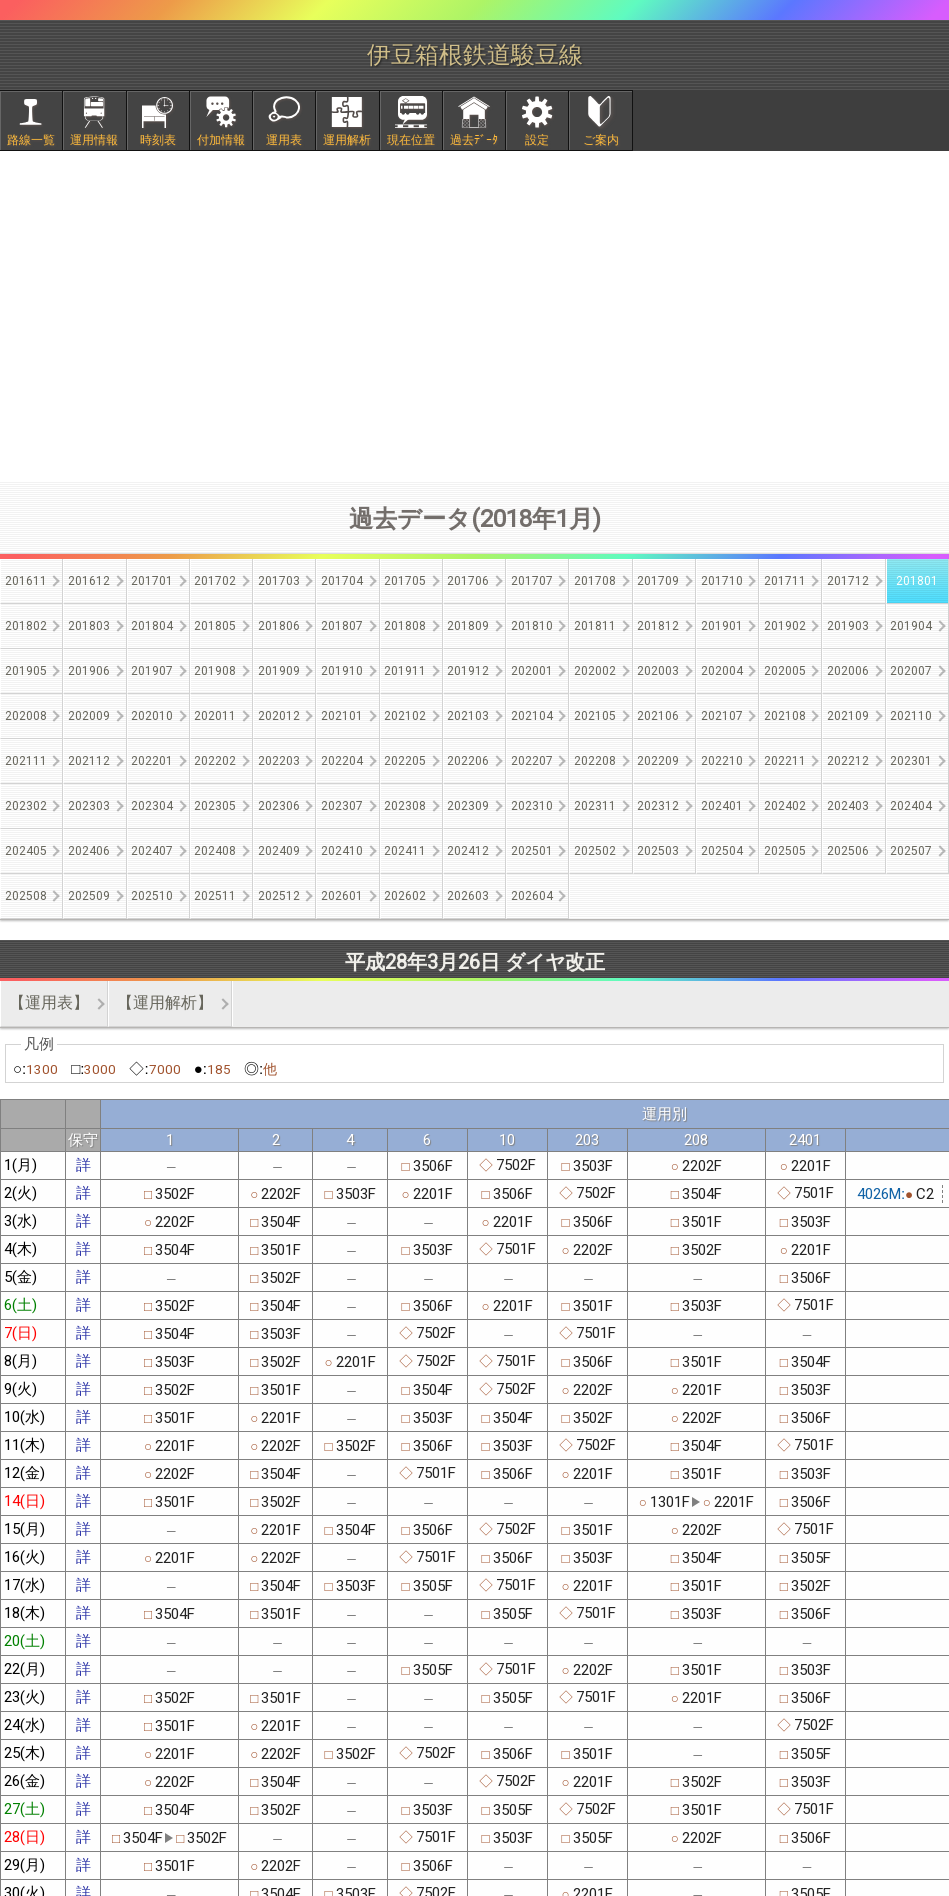 The height and width of the screenshot is (1896, 949). Describe the element at coordinates (595, 581) in the screenshot. I see `201708` at that location.